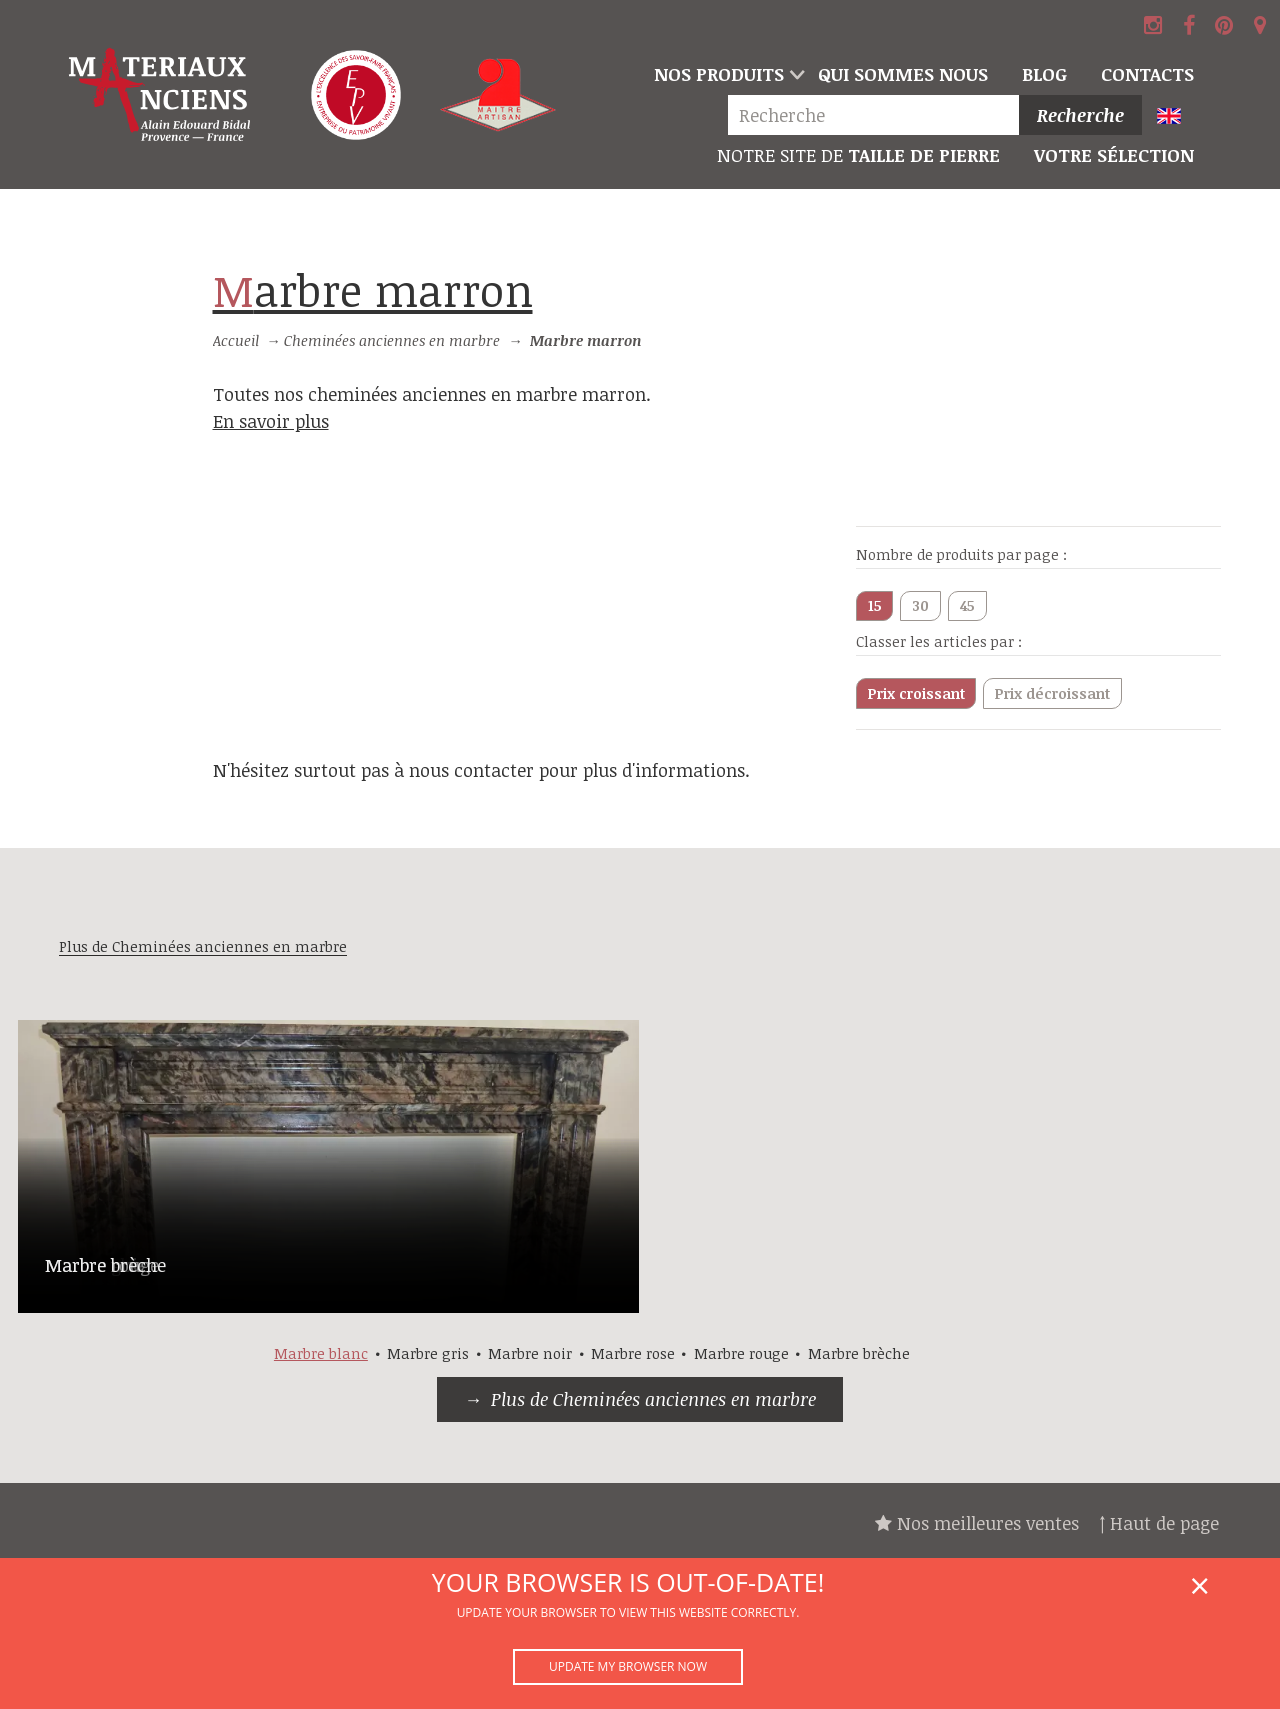 The image size is (1280, 1709). What do you see at coordinates (633, 1353) in the screenshot?
I see `Marbre rose` at bounding box center [633, 1353].